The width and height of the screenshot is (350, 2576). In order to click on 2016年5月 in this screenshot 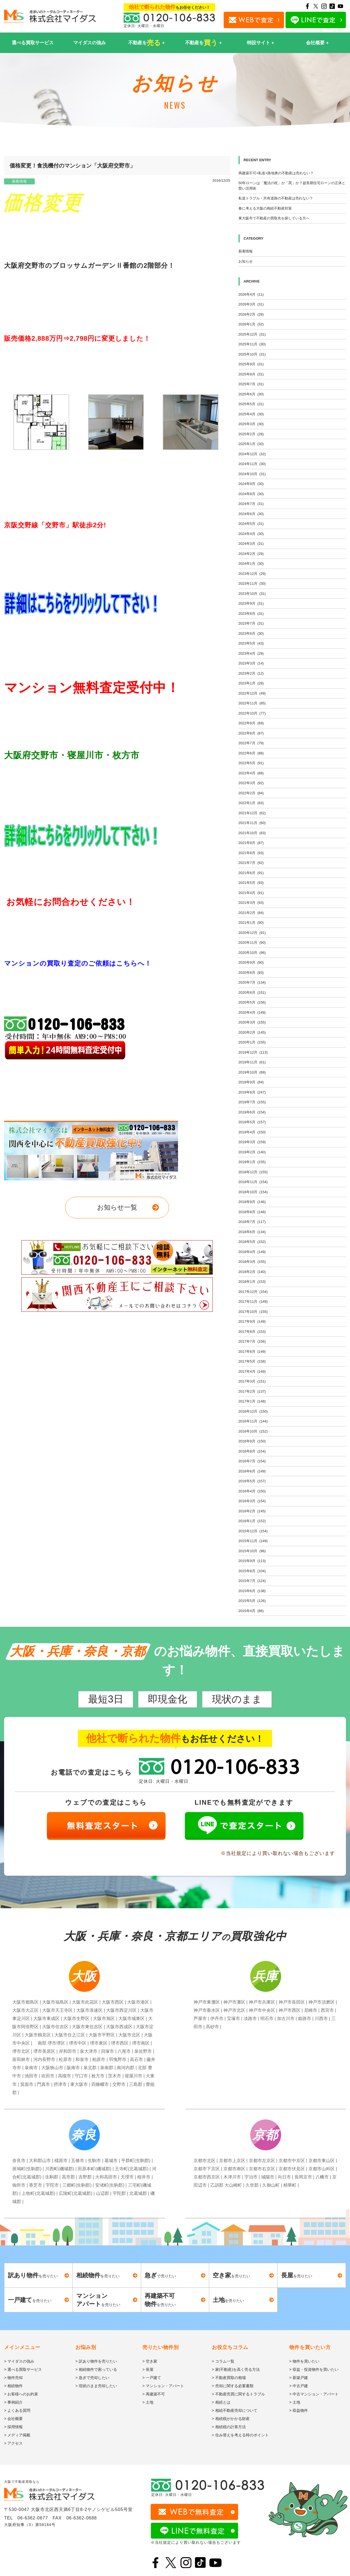, I will do `click(252, 1481)`.